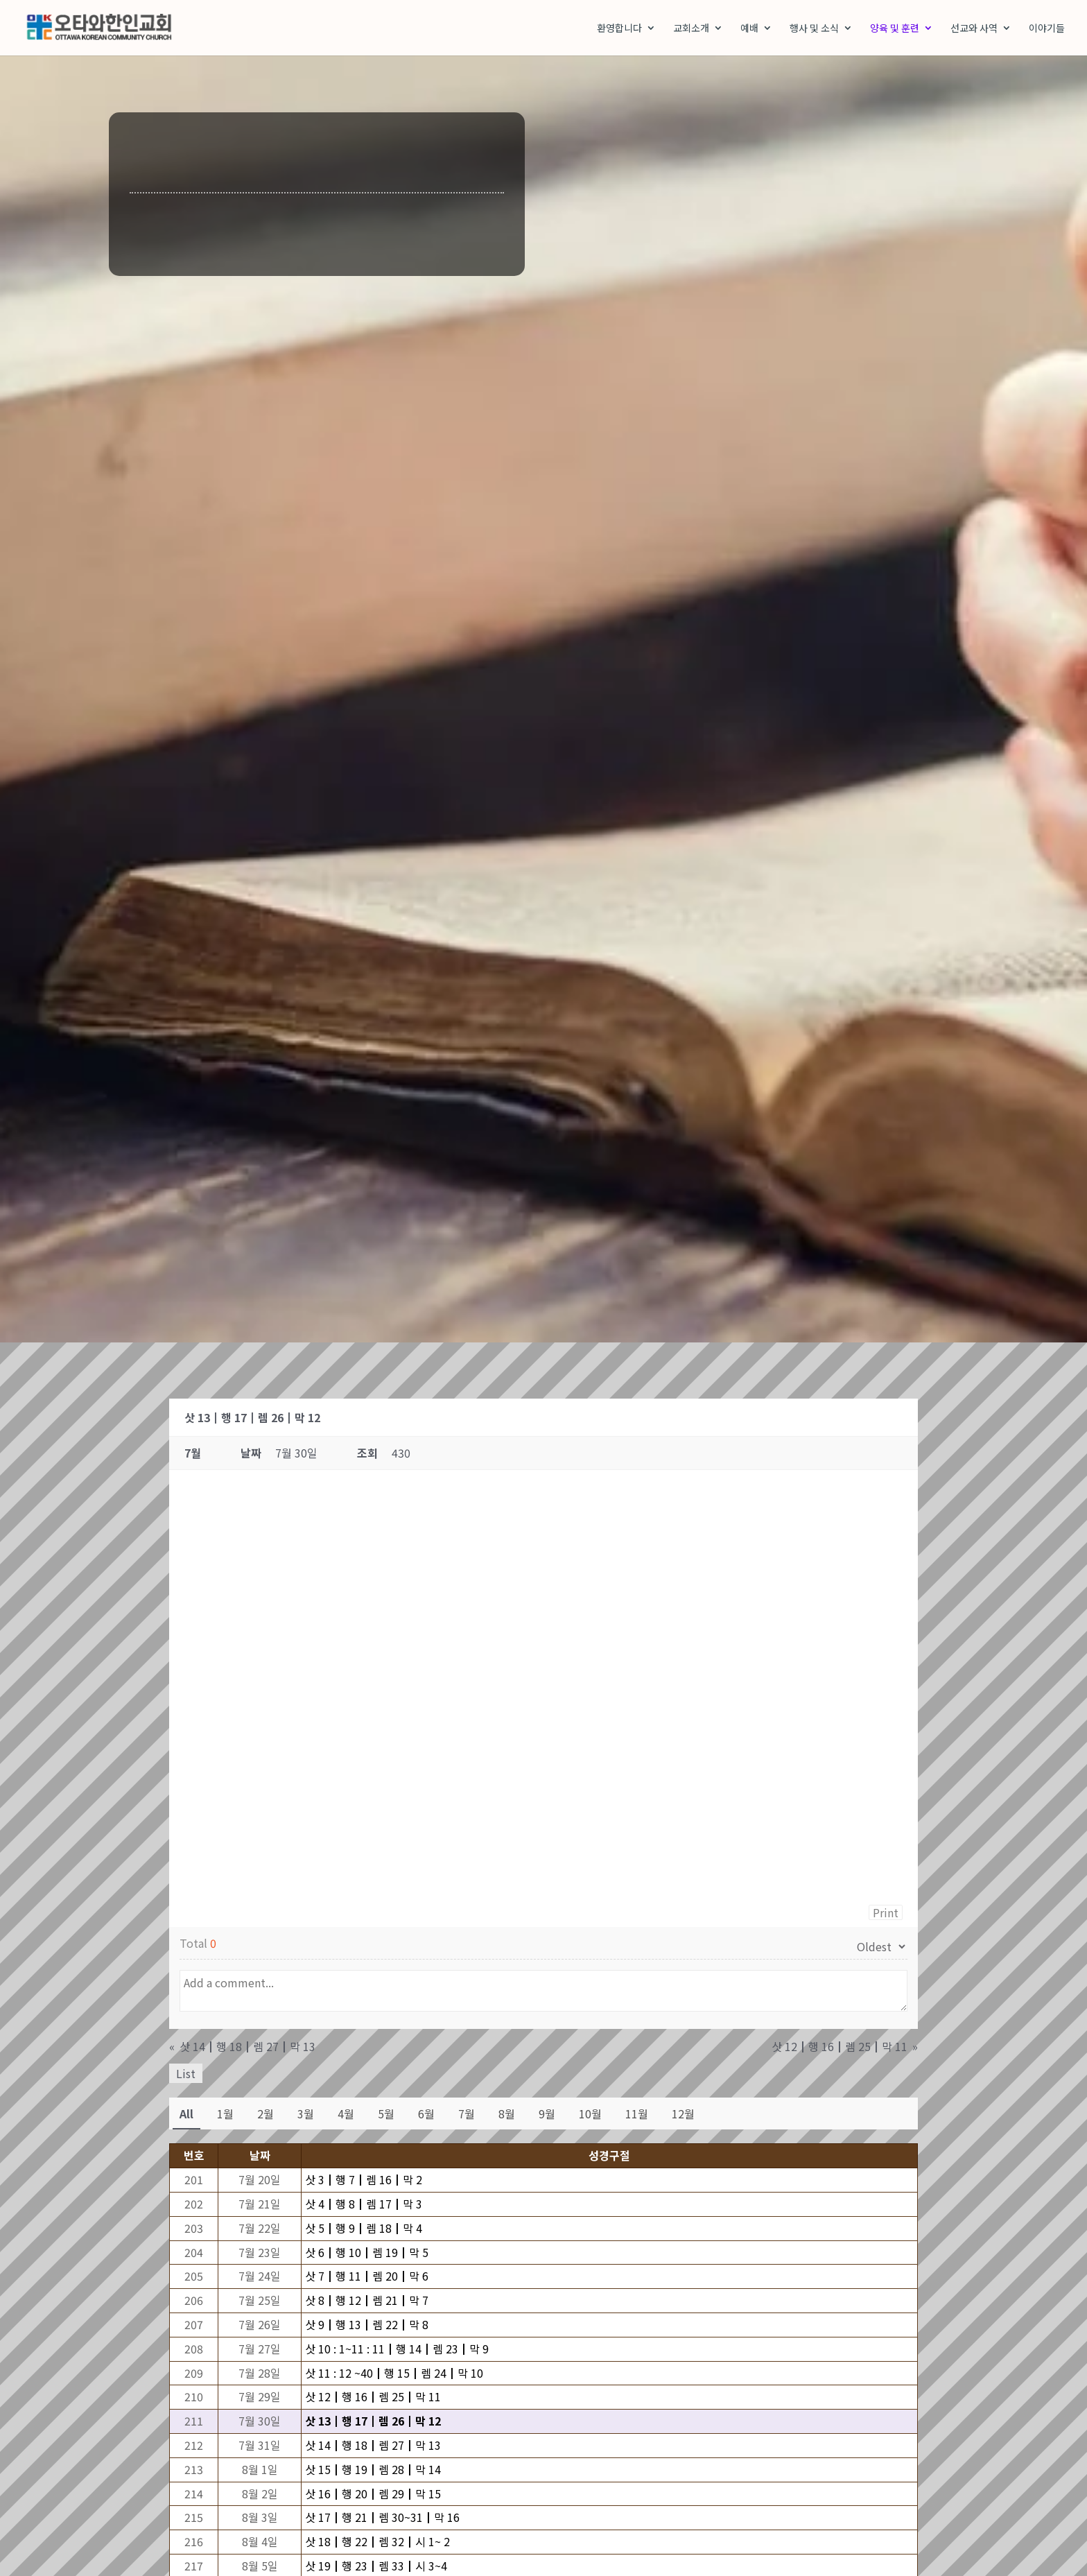 The height and width of the screenshot is (2576, 1087). I want to click on 예배, so click(749, 29).